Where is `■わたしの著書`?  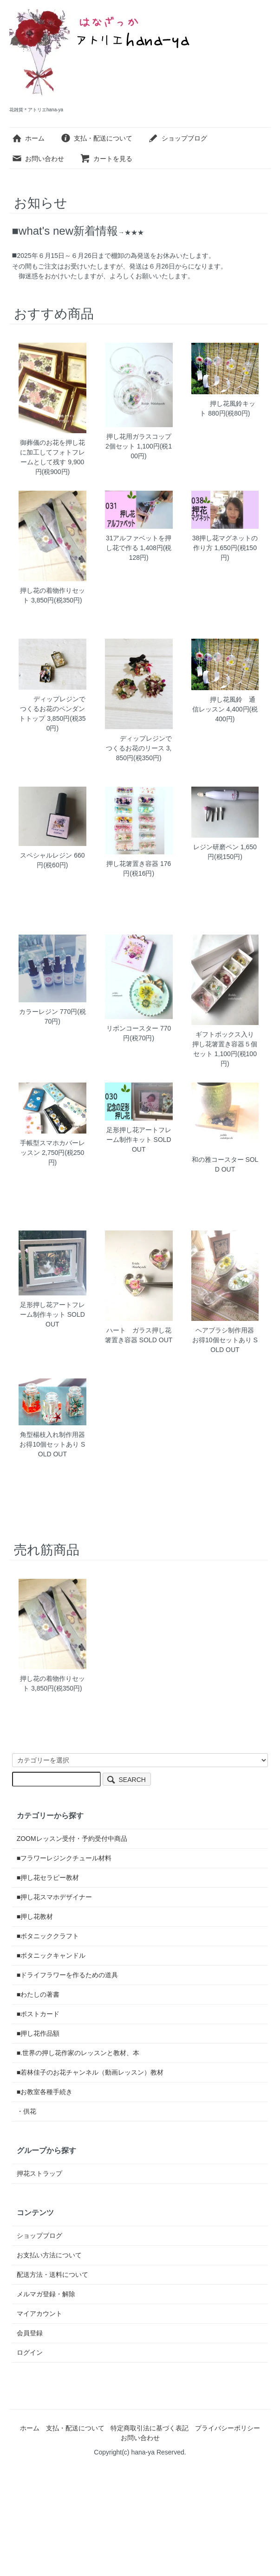
■わたしの著書 is located at coordinates (38, 1994).